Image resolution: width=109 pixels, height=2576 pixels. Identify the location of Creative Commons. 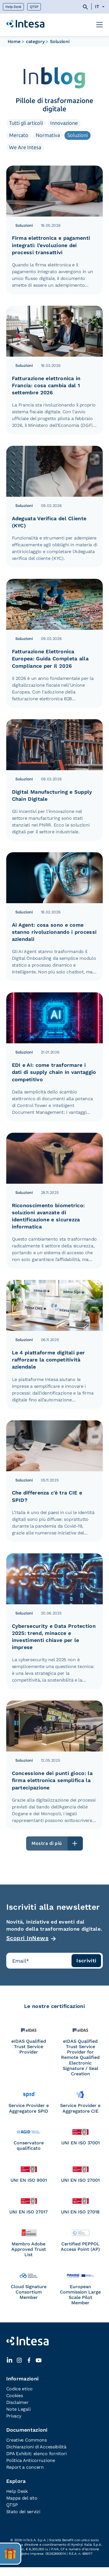
(26, 2440).